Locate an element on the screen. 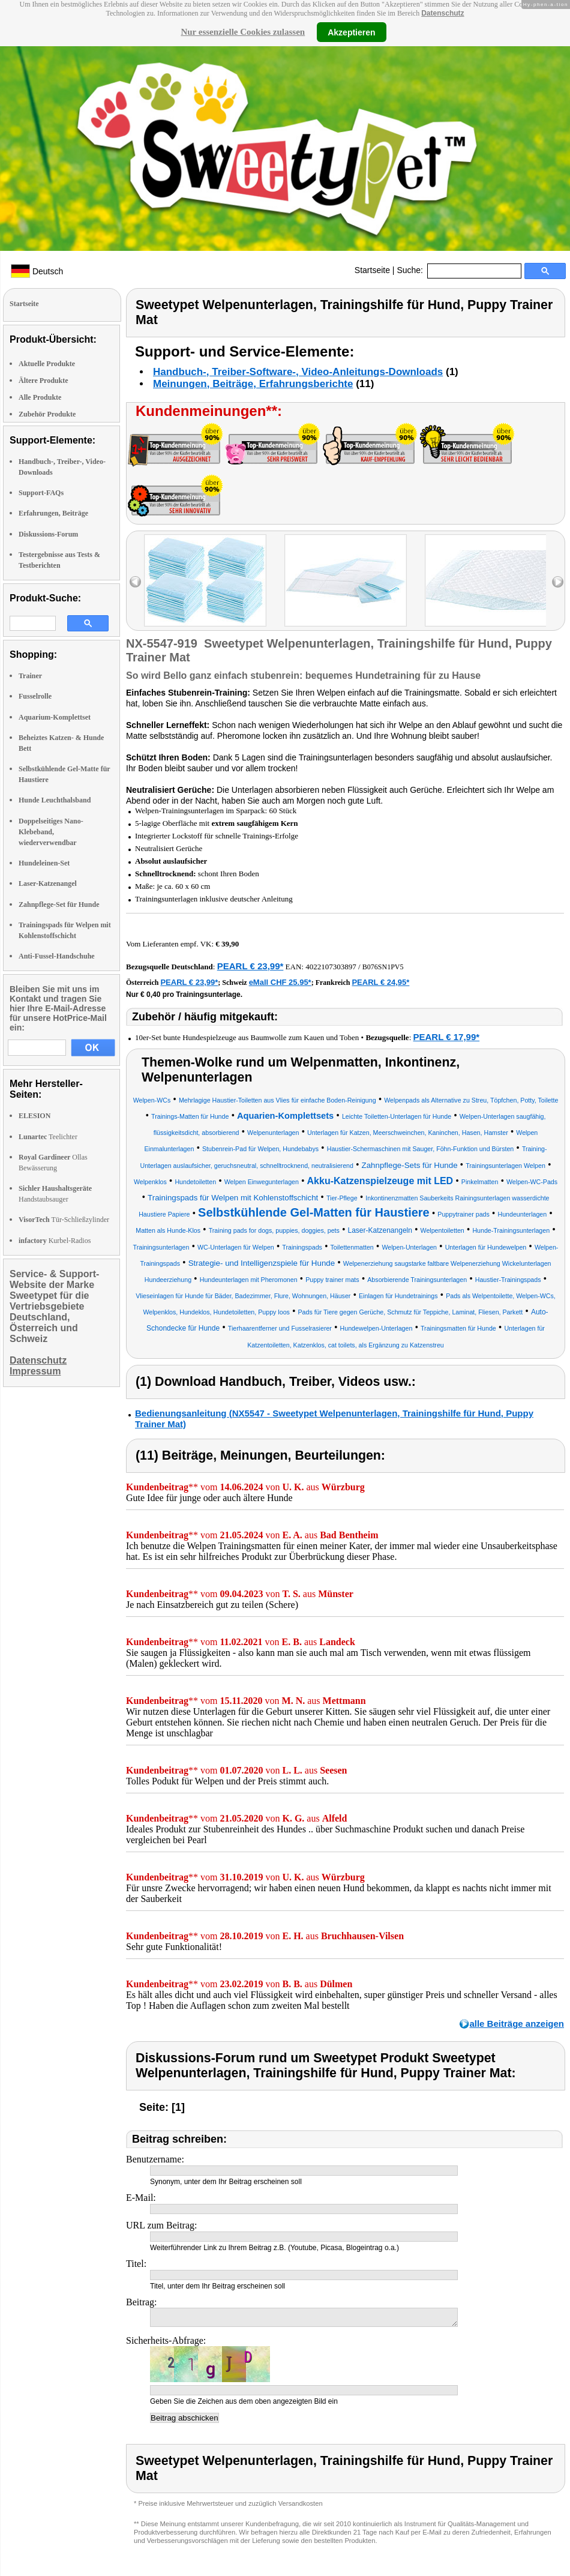 The width and height of the screenshot is (570, 2576). left is located at coordinates (135, 582).